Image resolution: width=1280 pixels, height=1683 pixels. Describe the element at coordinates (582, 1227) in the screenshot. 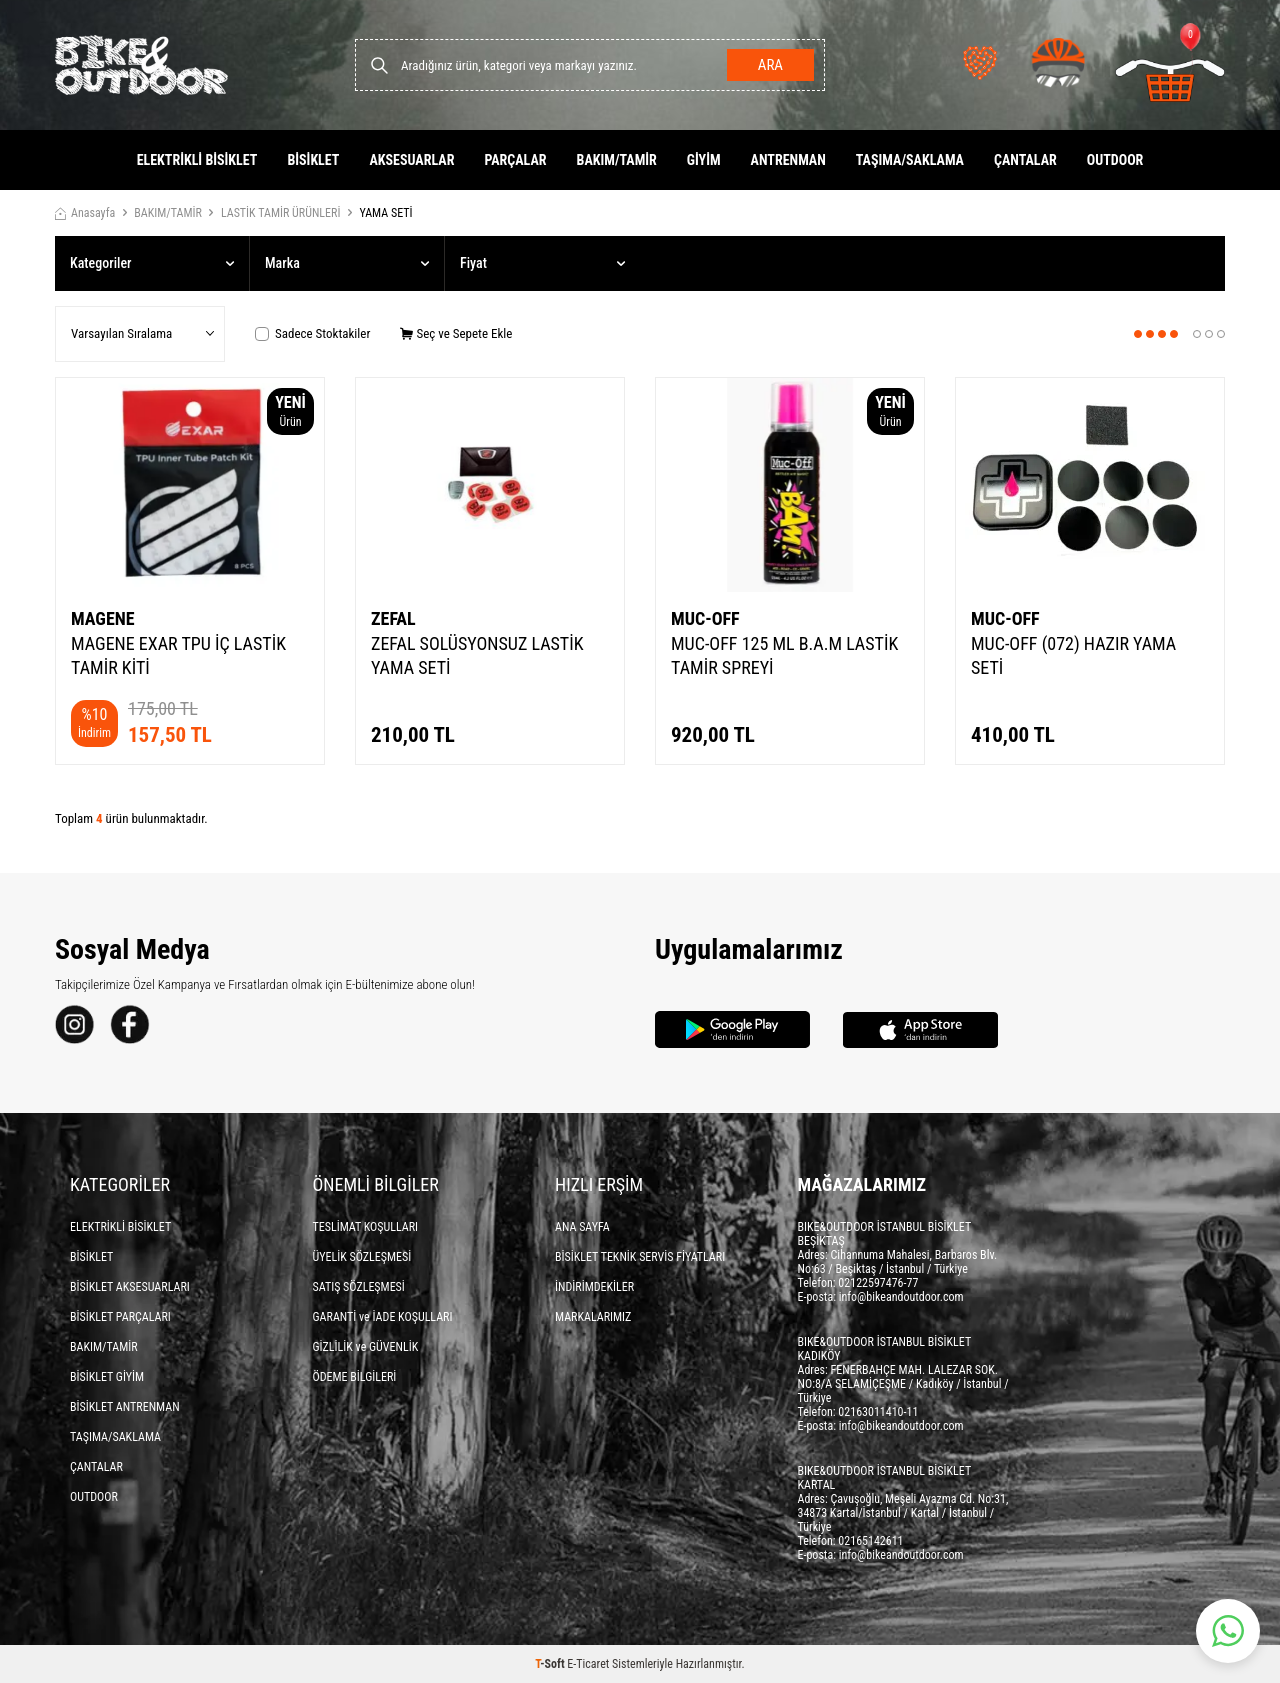

I see `ANA SAYFA` at that location.